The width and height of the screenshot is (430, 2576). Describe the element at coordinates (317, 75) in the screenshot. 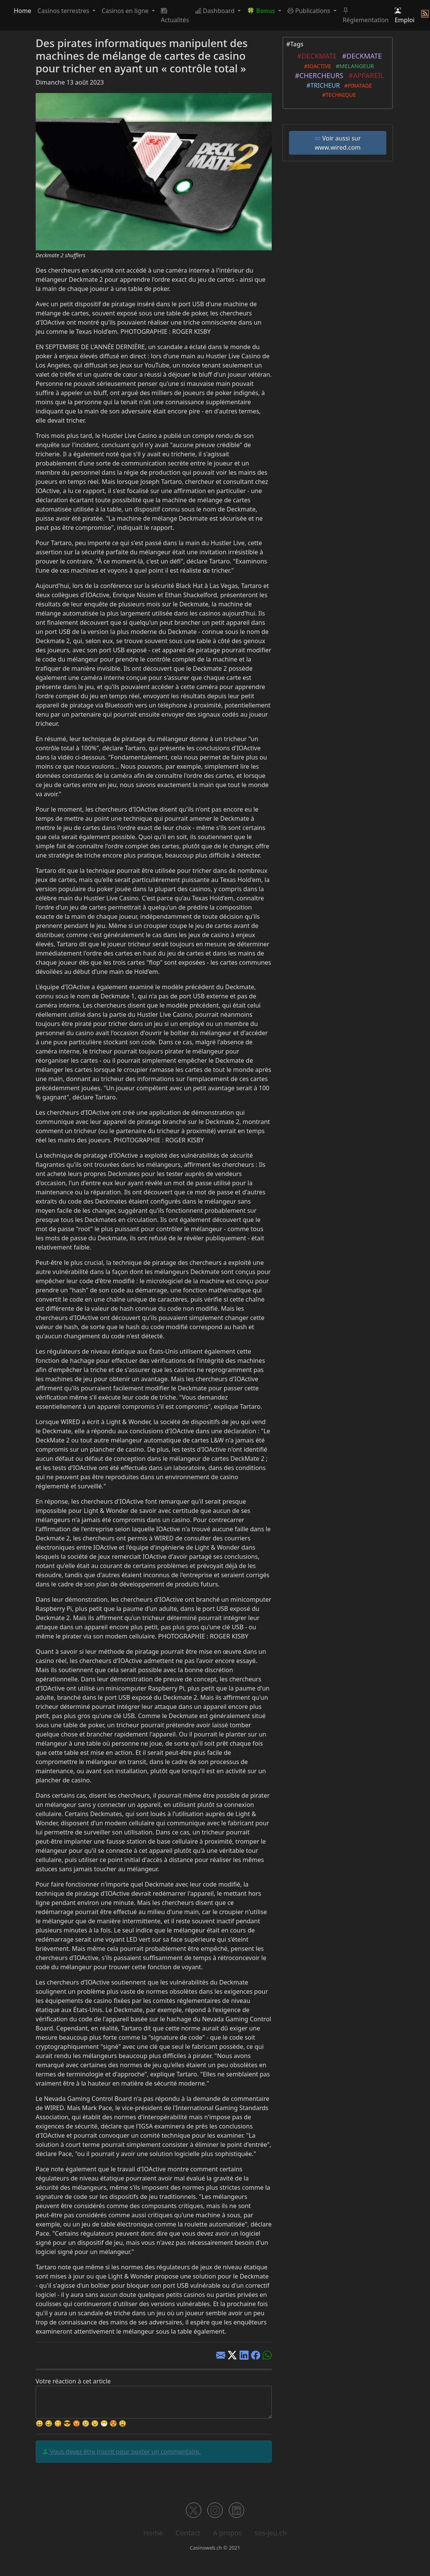

I see `#CHERCHEURS` at that location.